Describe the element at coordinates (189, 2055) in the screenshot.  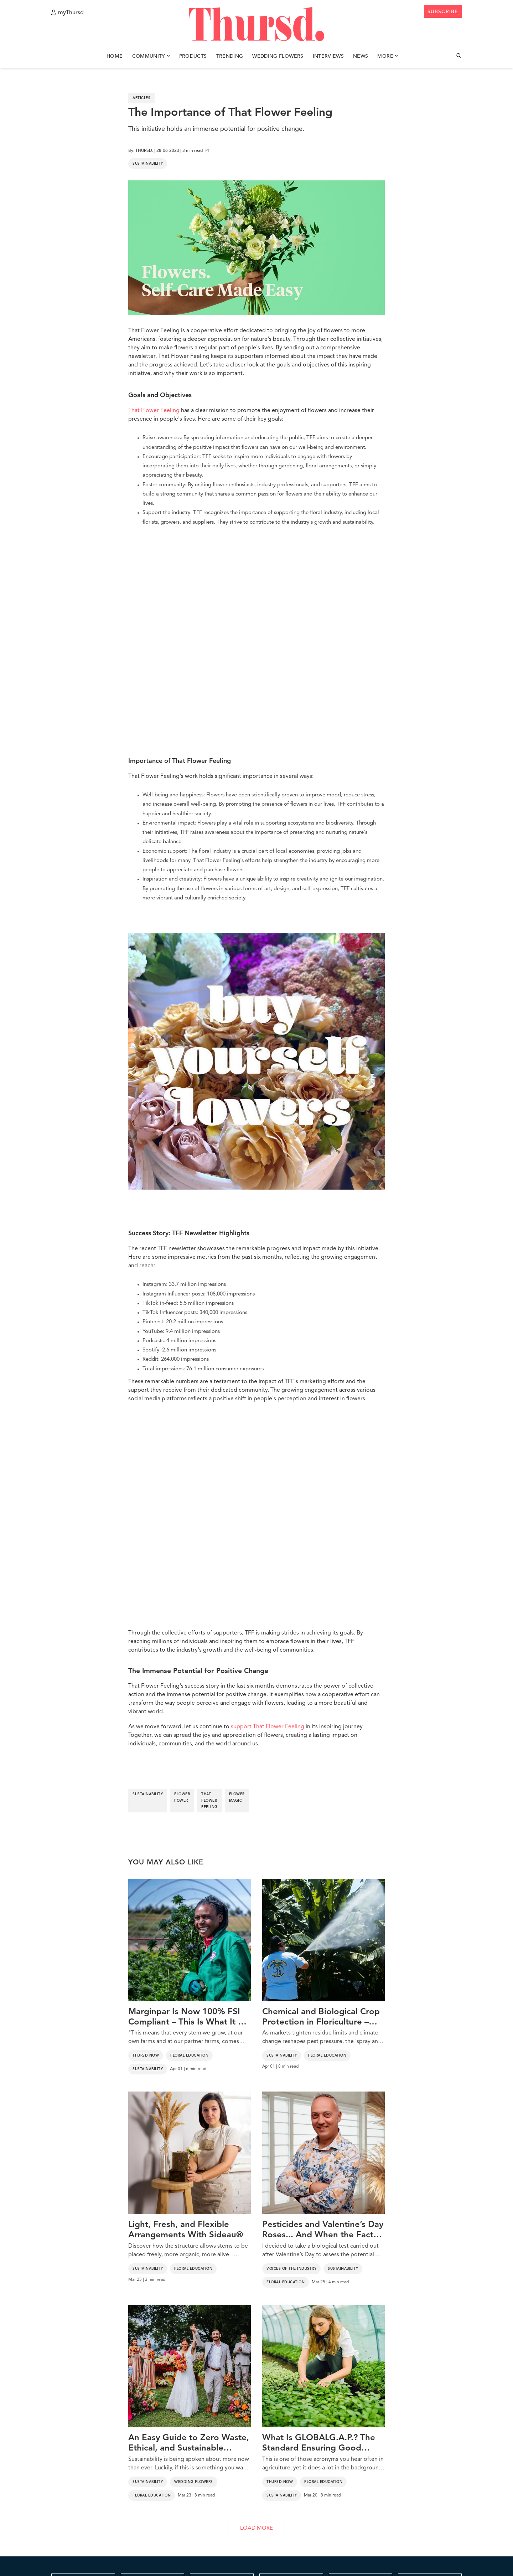
I see `Floral Education` at that location.